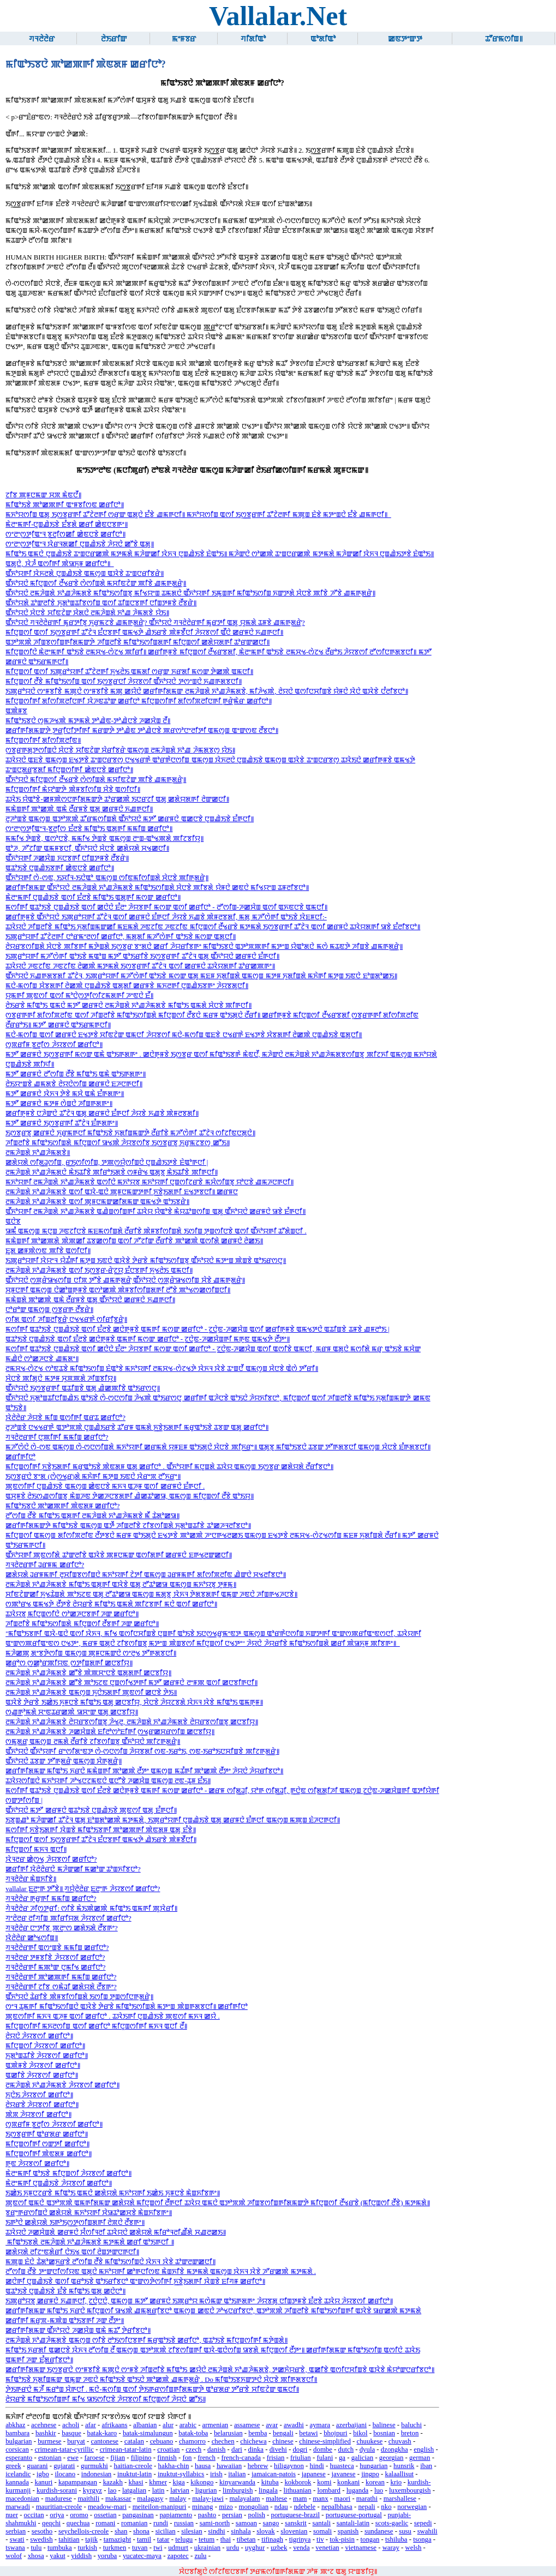 The height and width of the screenshot is (2576, 556). What do you see at coordinates (104, 2441) in the screenshot?
I see `cantonese` at bounding box center [104, 2441].